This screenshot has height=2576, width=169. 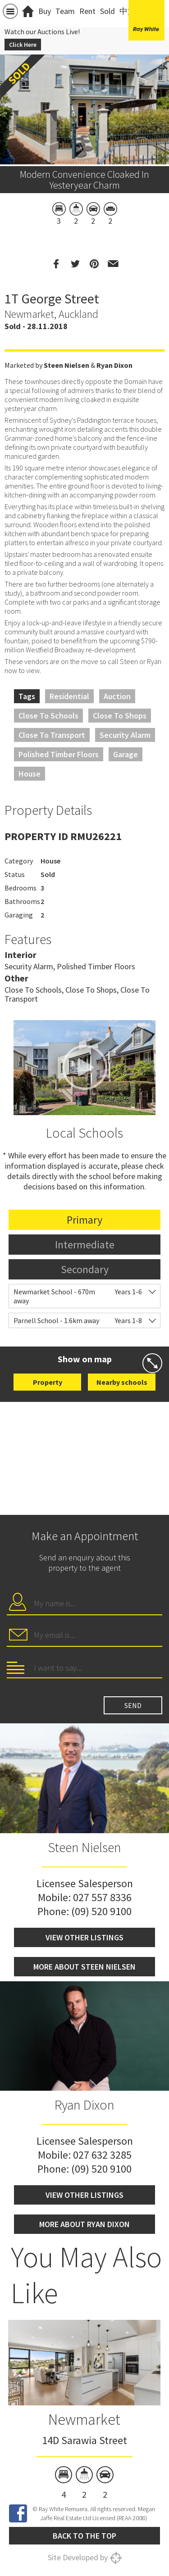 What do you see at coordinates (26, 696) in the screenshot?
I see `Tags` at bounding box center [26, 696].